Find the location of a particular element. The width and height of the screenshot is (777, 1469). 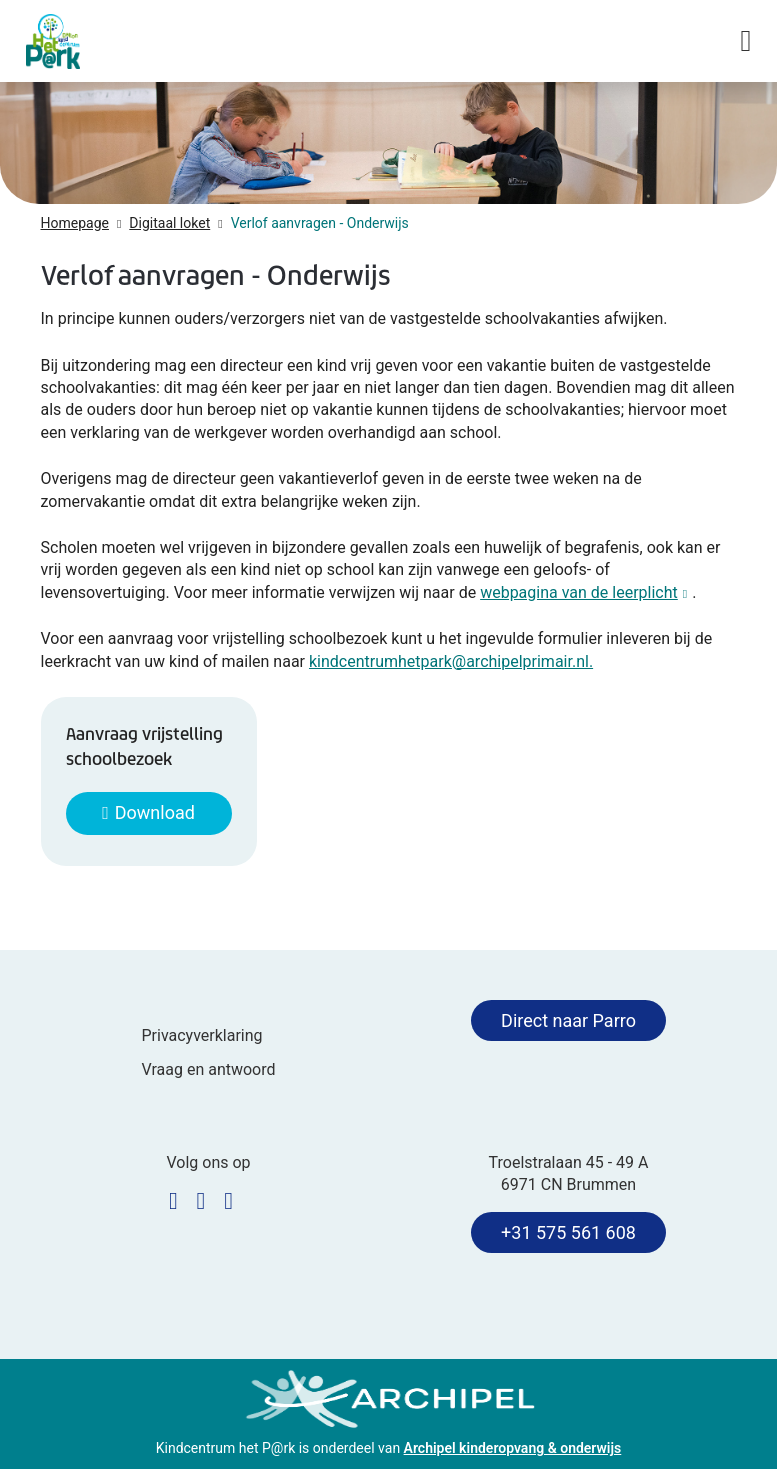

Archipel kinderopvang & onderwijs is located at coordinates (513, 1448).